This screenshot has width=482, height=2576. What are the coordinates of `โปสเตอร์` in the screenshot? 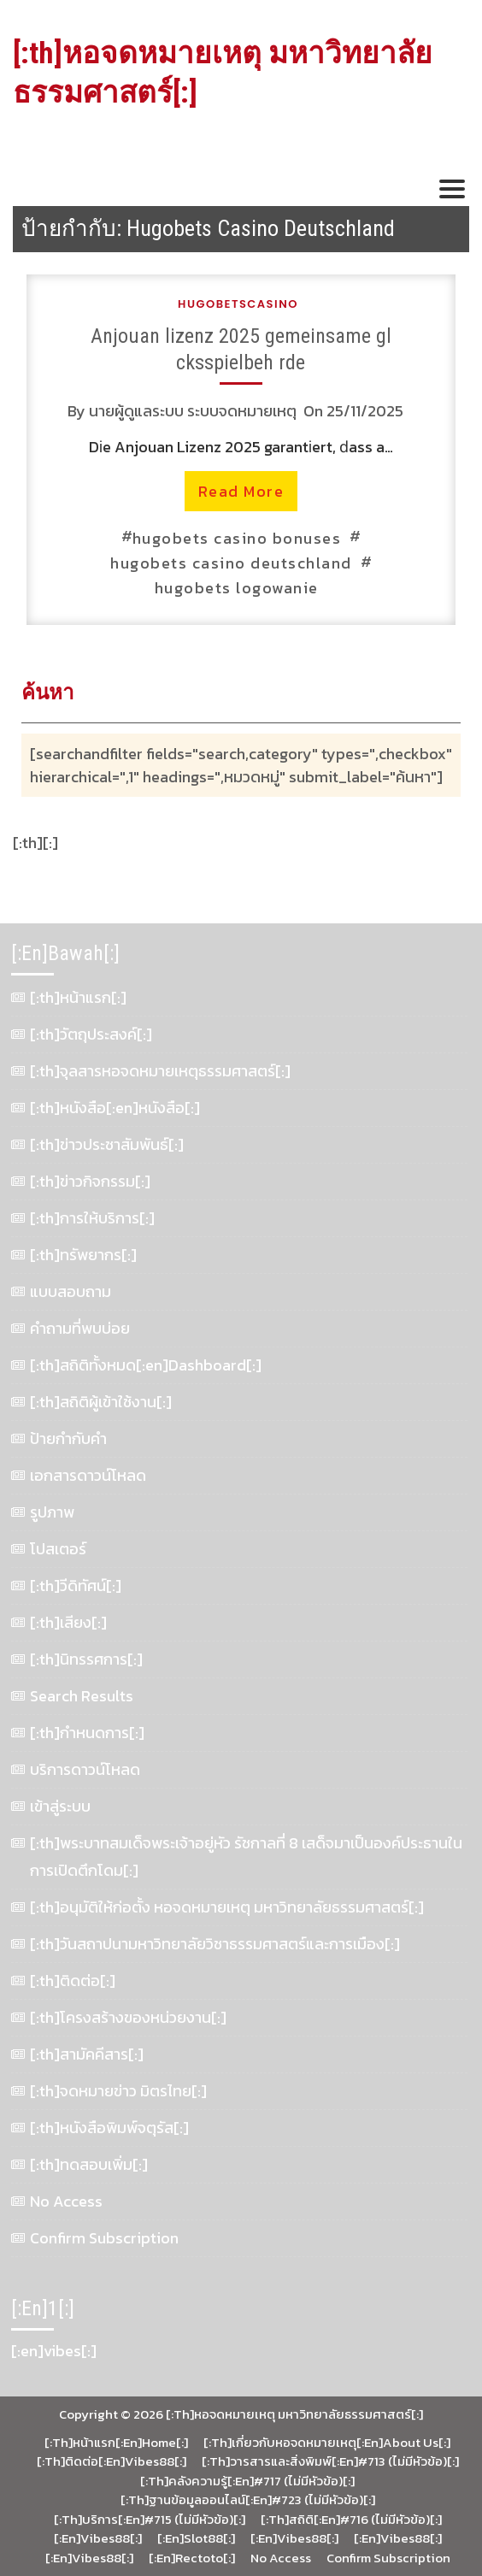 It's located at (58, 1548).